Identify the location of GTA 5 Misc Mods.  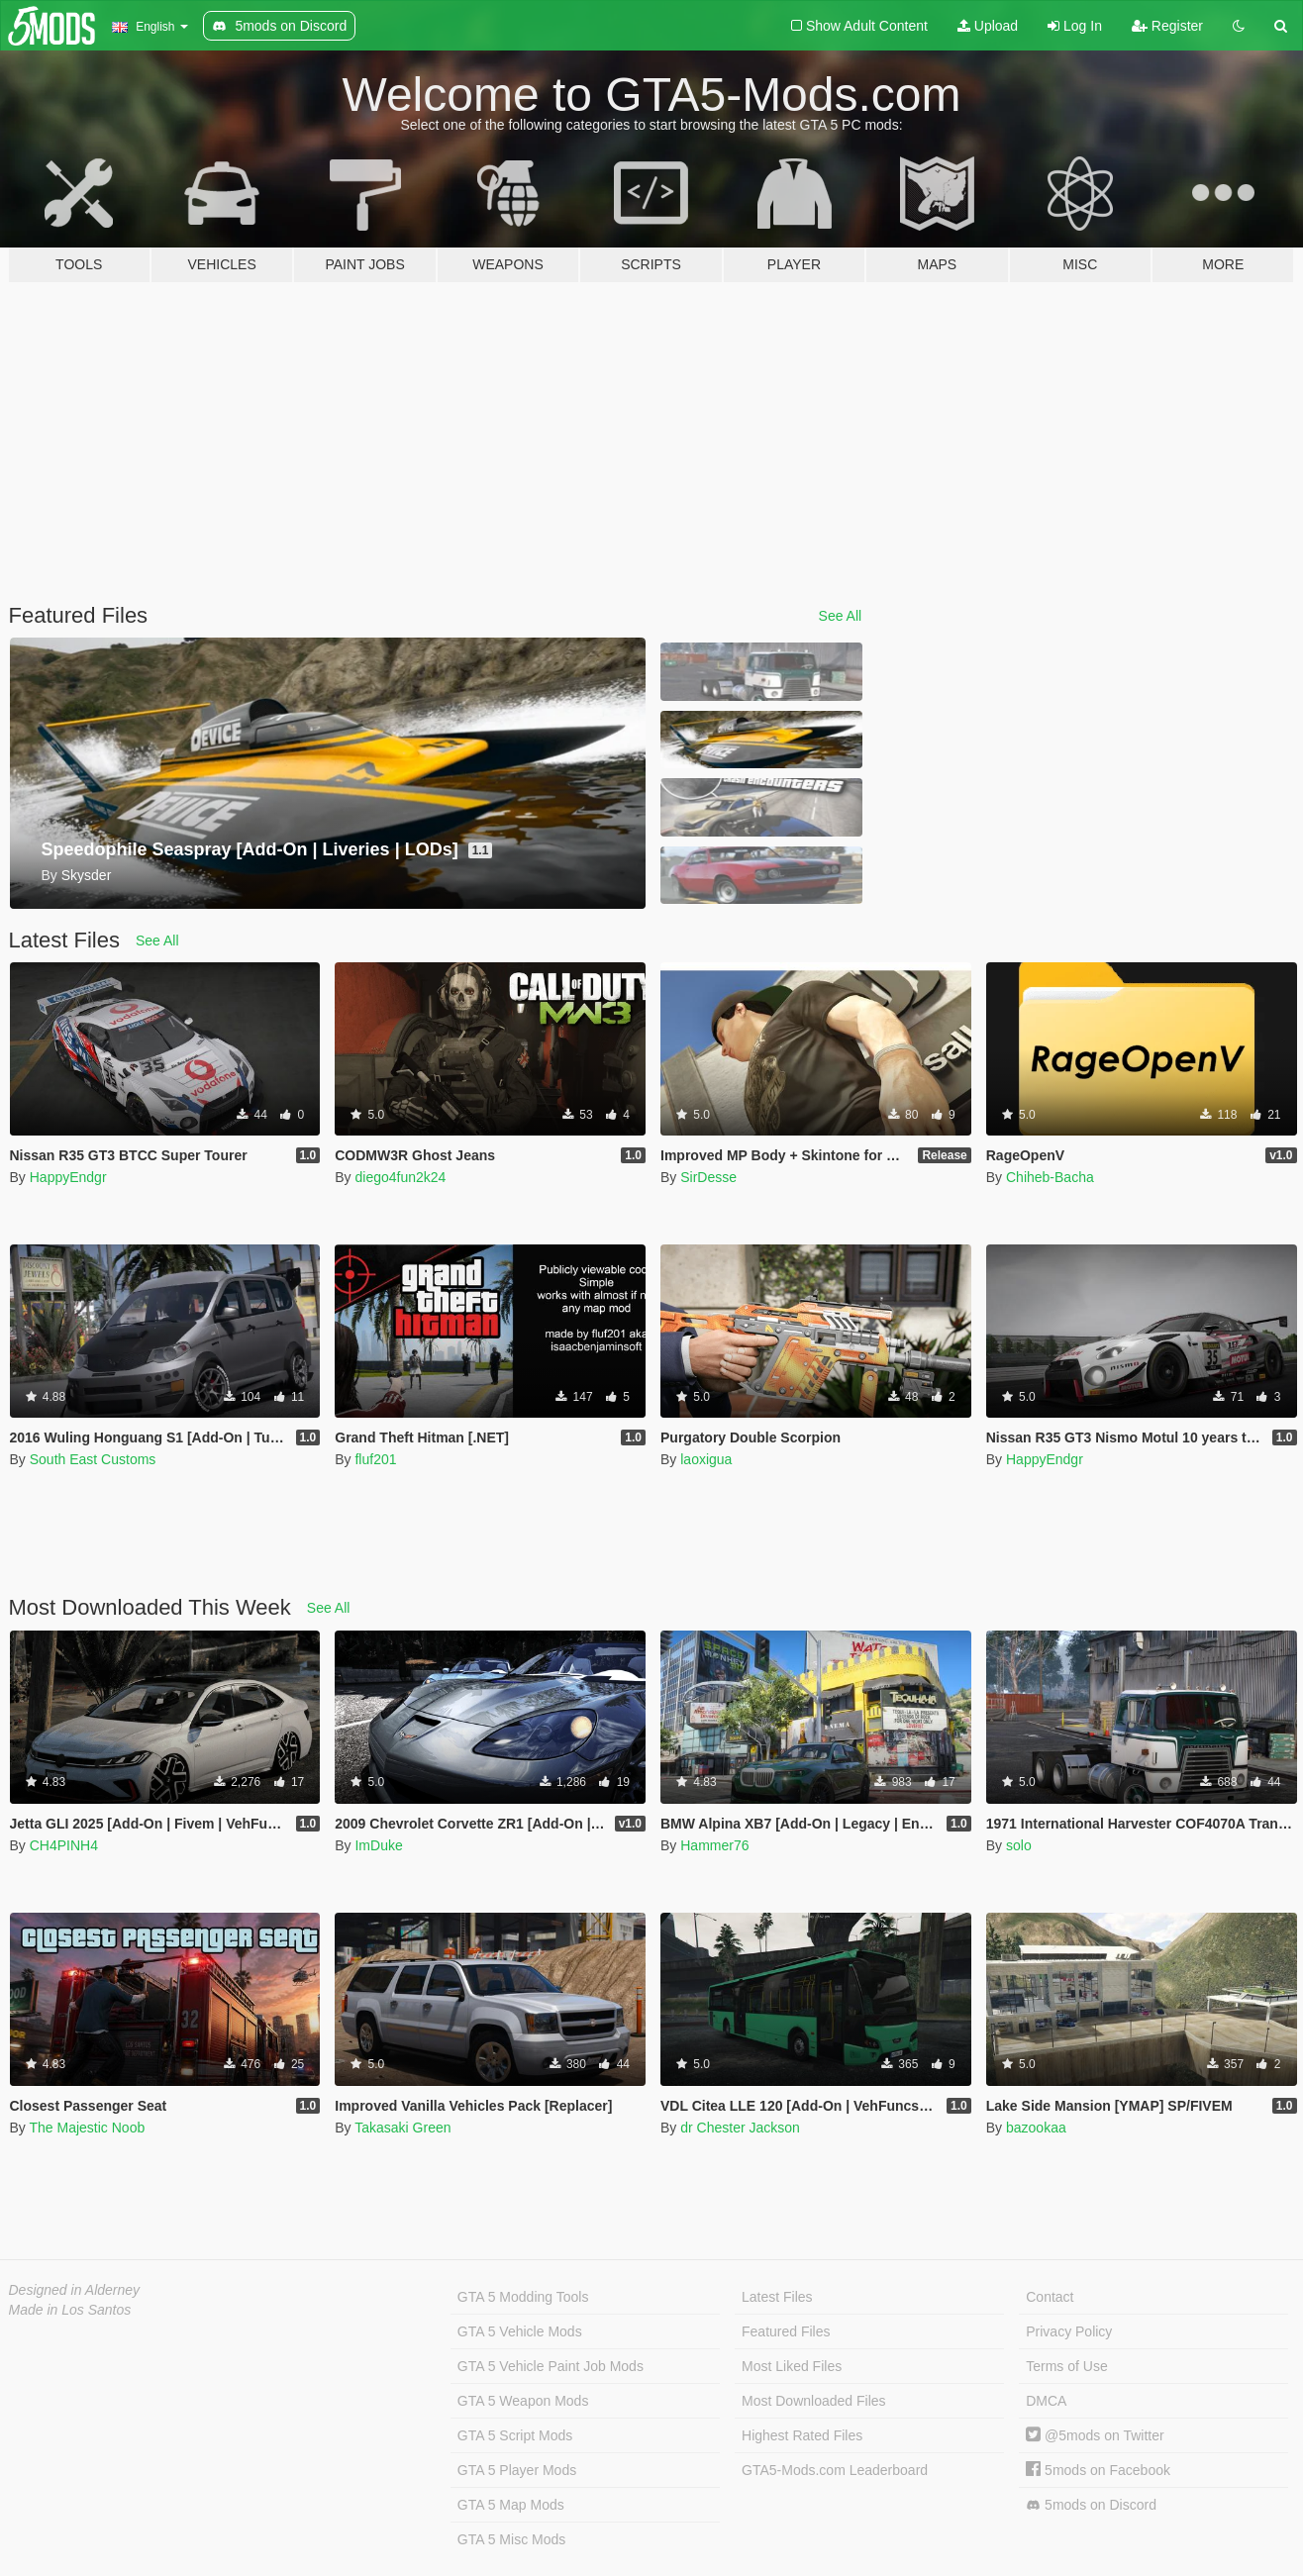
(511, 2539).